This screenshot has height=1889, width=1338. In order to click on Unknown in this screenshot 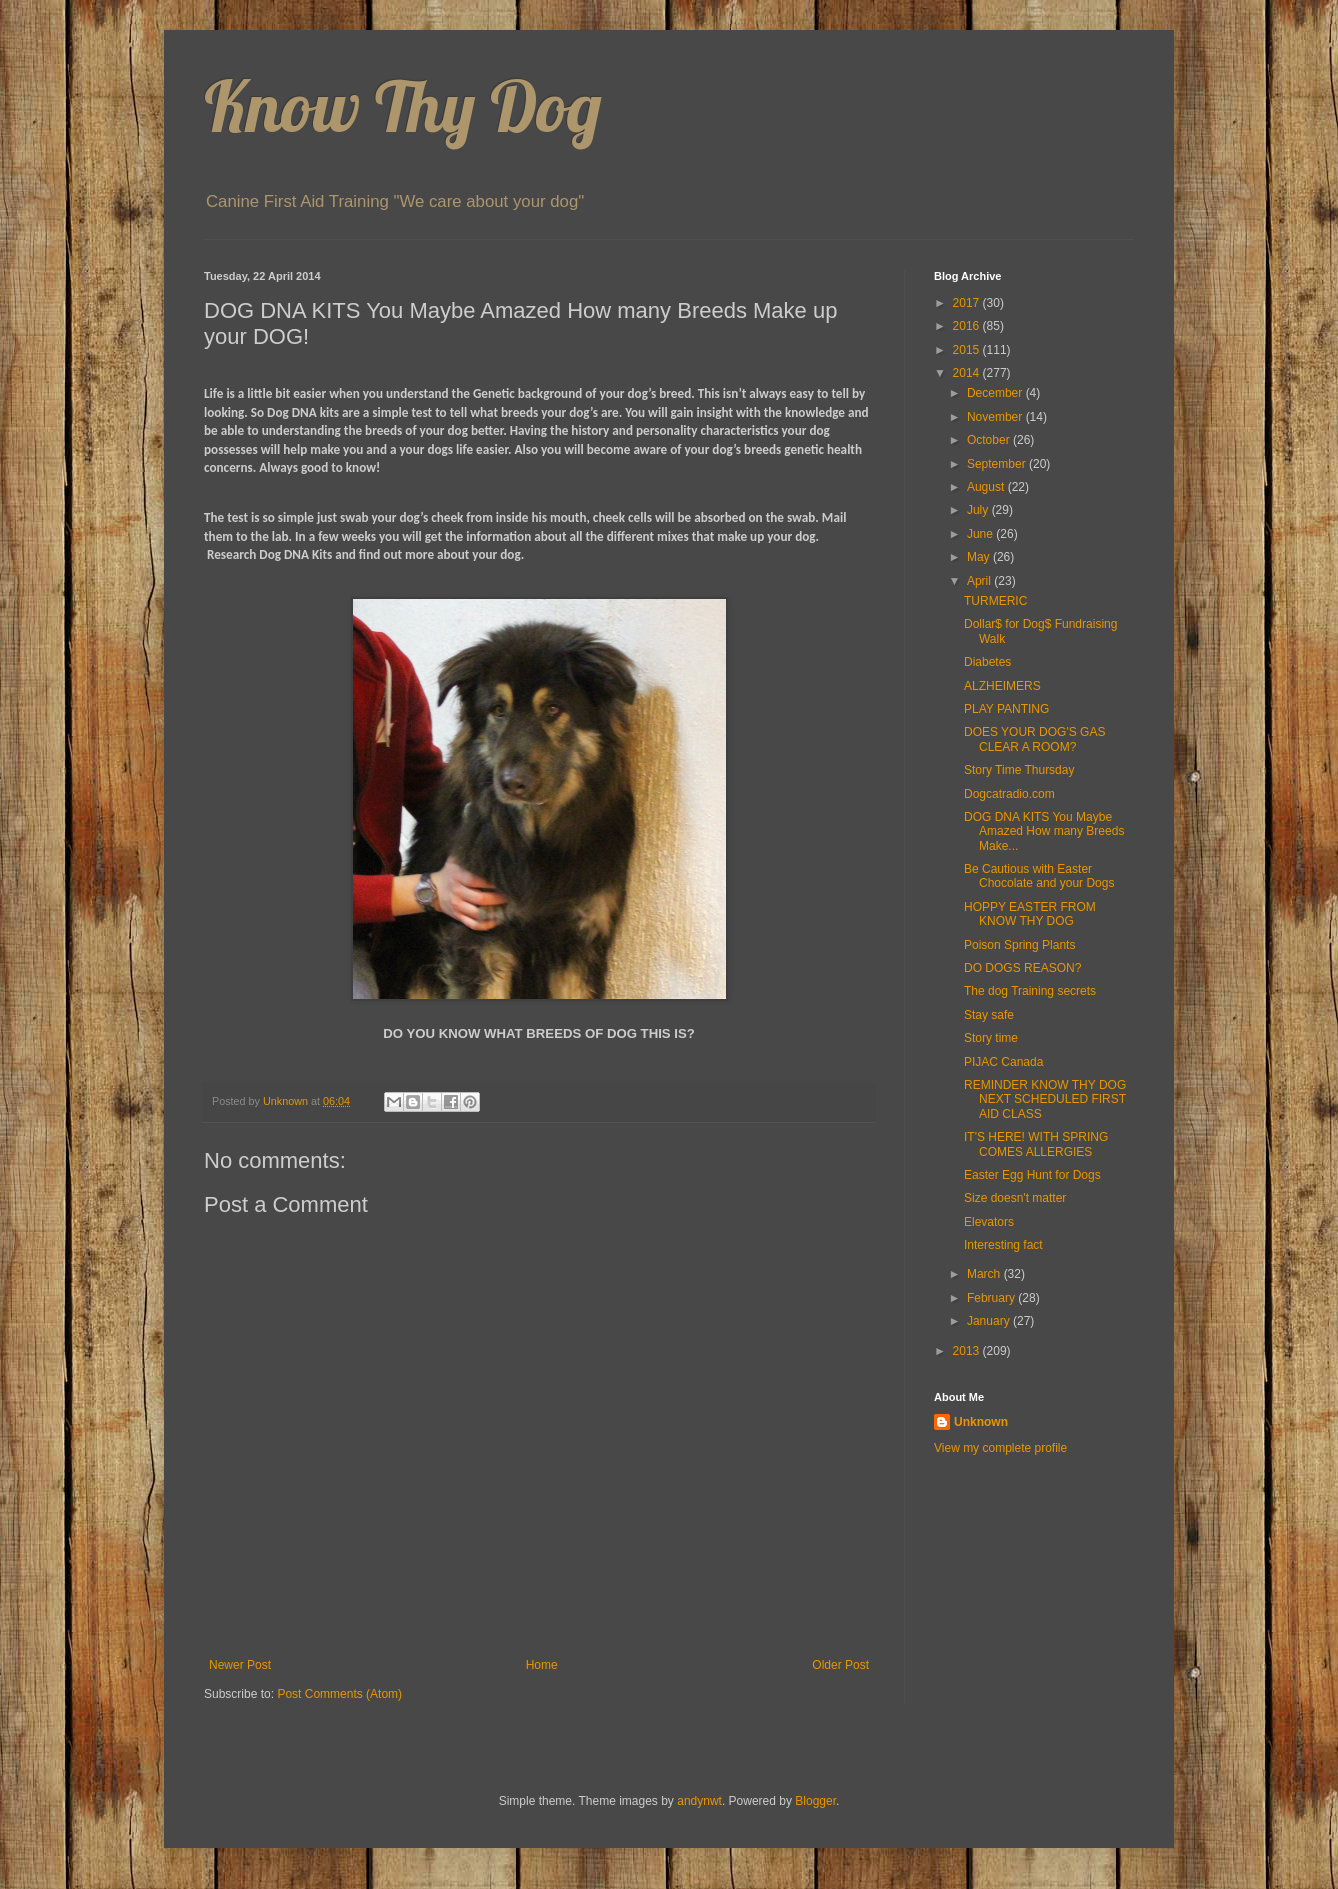, I will do `click(981, 1422)`.